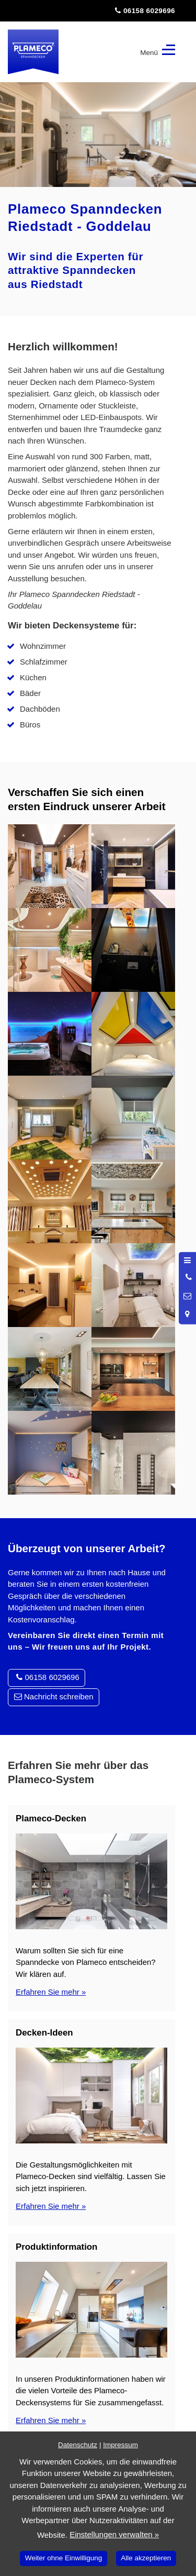  What do you see at coordinates (63, 2558) in the screenshot?
I see `Weiter ohne Einwilligung` at bounding box center [63, 2558].